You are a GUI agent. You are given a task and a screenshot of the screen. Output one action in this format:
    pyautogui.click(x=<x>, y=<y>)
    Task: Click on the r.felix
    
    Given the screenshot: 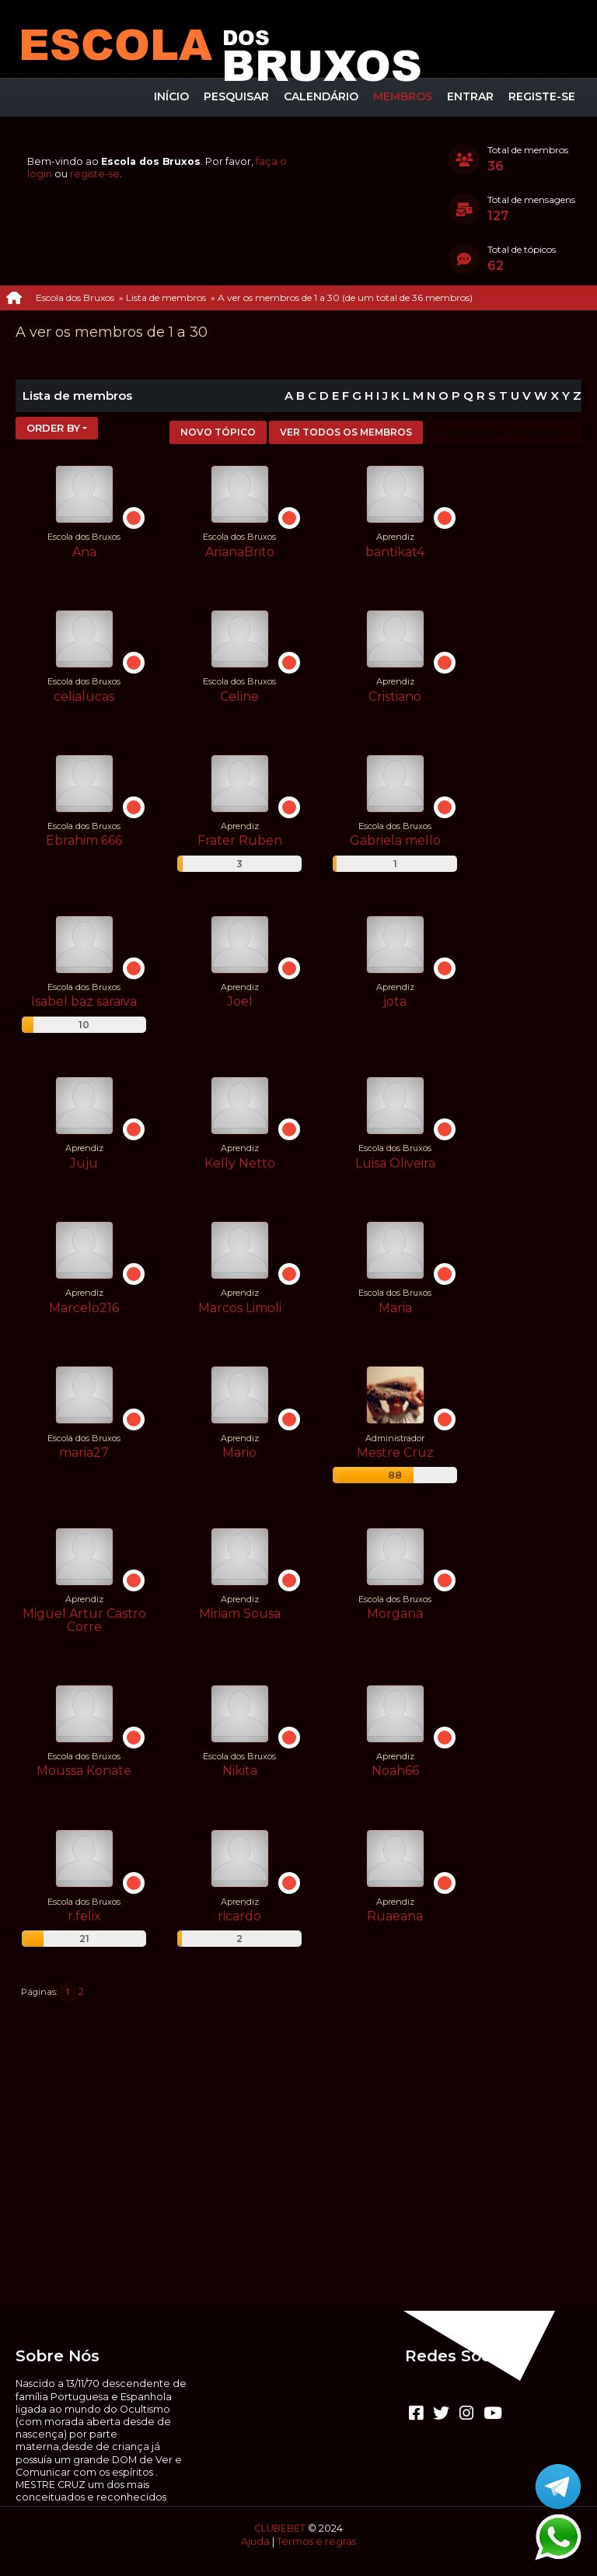 What is the action you would take?
    pyautogui.click(x=84, y=1916)
    